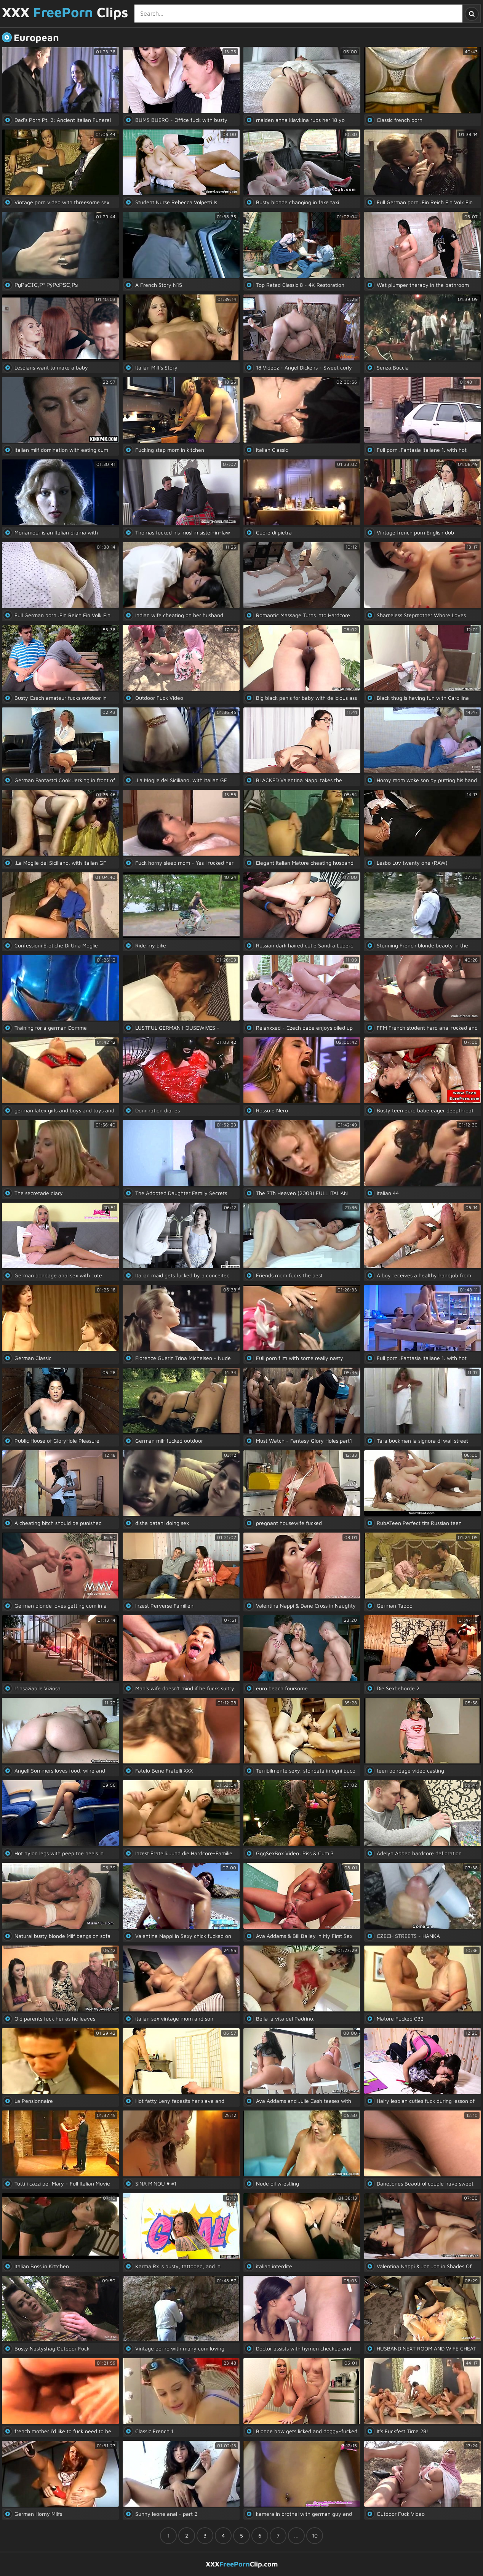 This screenshot has width=483, height=2576. What do you see at coordinates (315, 2535) in the screenshot?
I see `10` at bounding box center [315, 2535].